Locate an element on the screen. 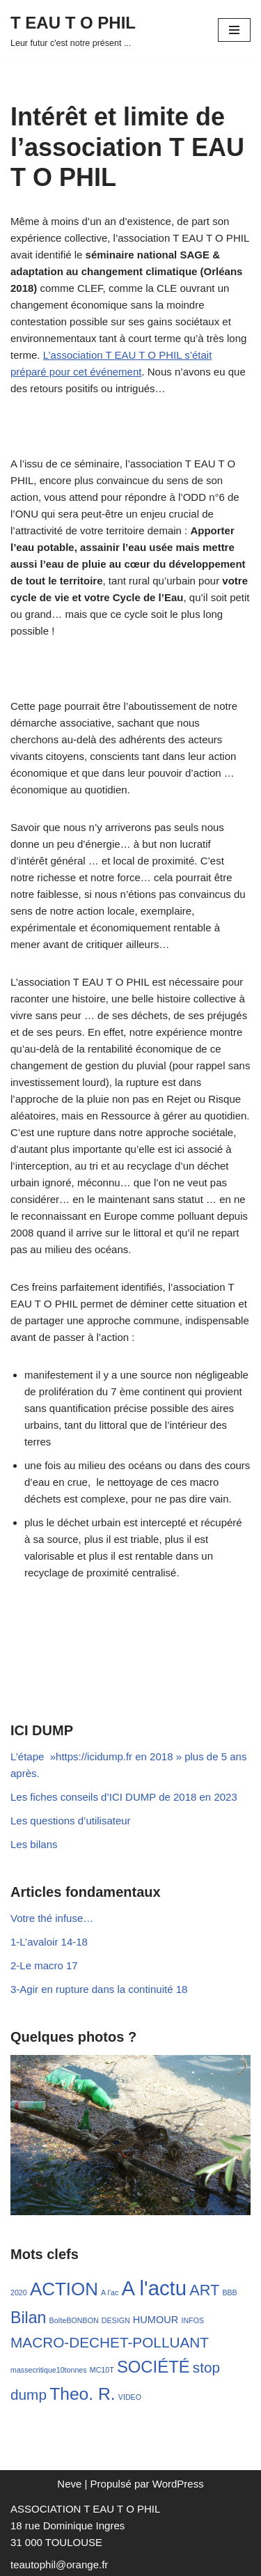 The width and height of the screenshot is (261, 2576). 2-Le macro 17 is located at coordinates (44, 1965).